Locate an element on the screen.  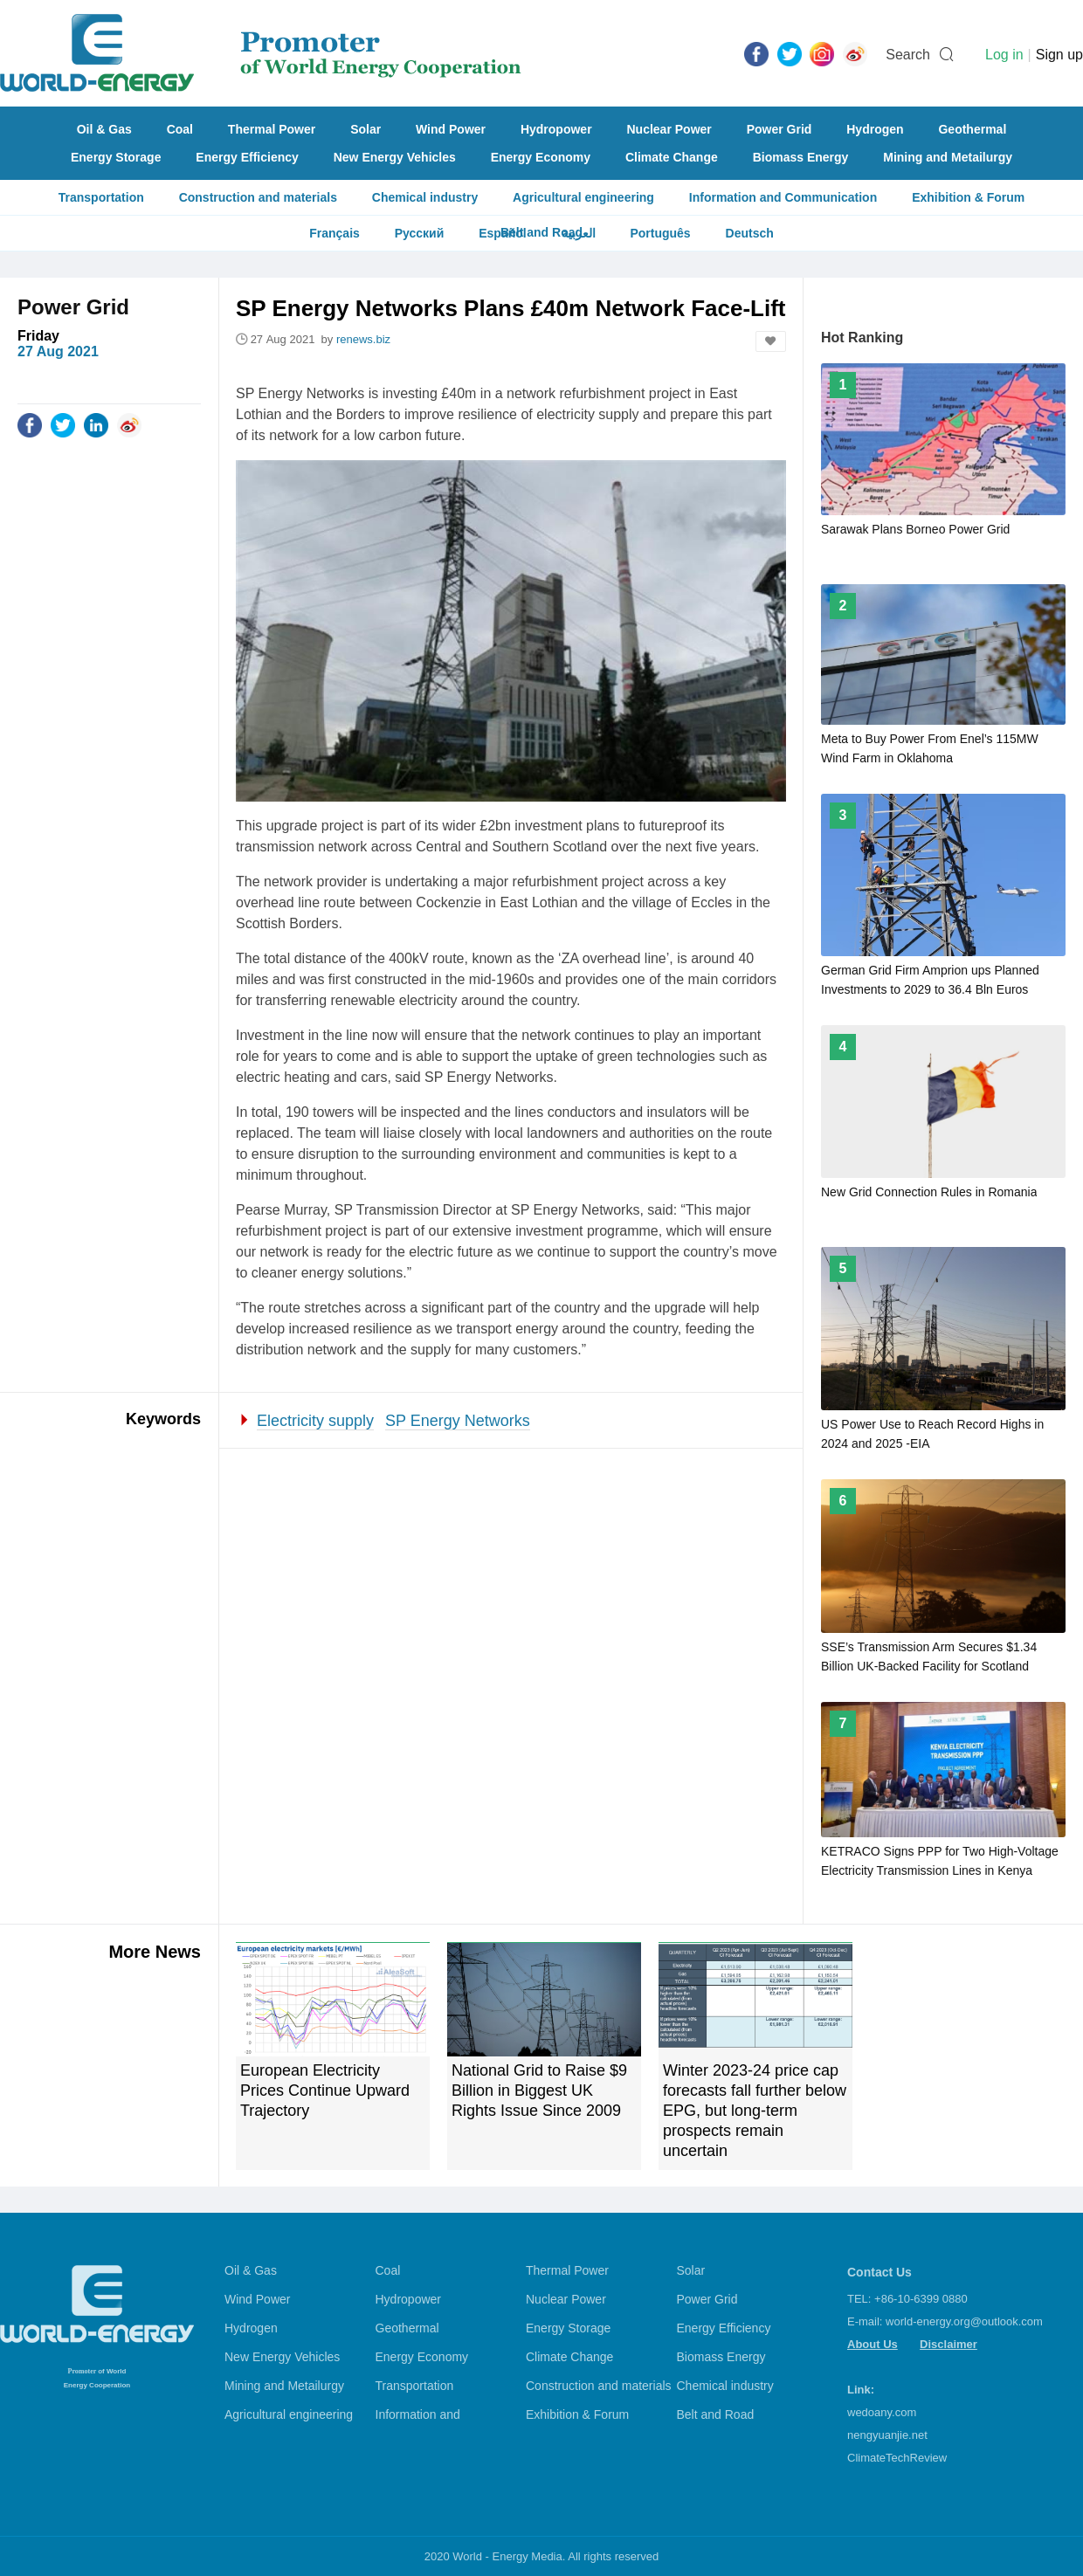
Geothermal is located at coordinates (972, 129).